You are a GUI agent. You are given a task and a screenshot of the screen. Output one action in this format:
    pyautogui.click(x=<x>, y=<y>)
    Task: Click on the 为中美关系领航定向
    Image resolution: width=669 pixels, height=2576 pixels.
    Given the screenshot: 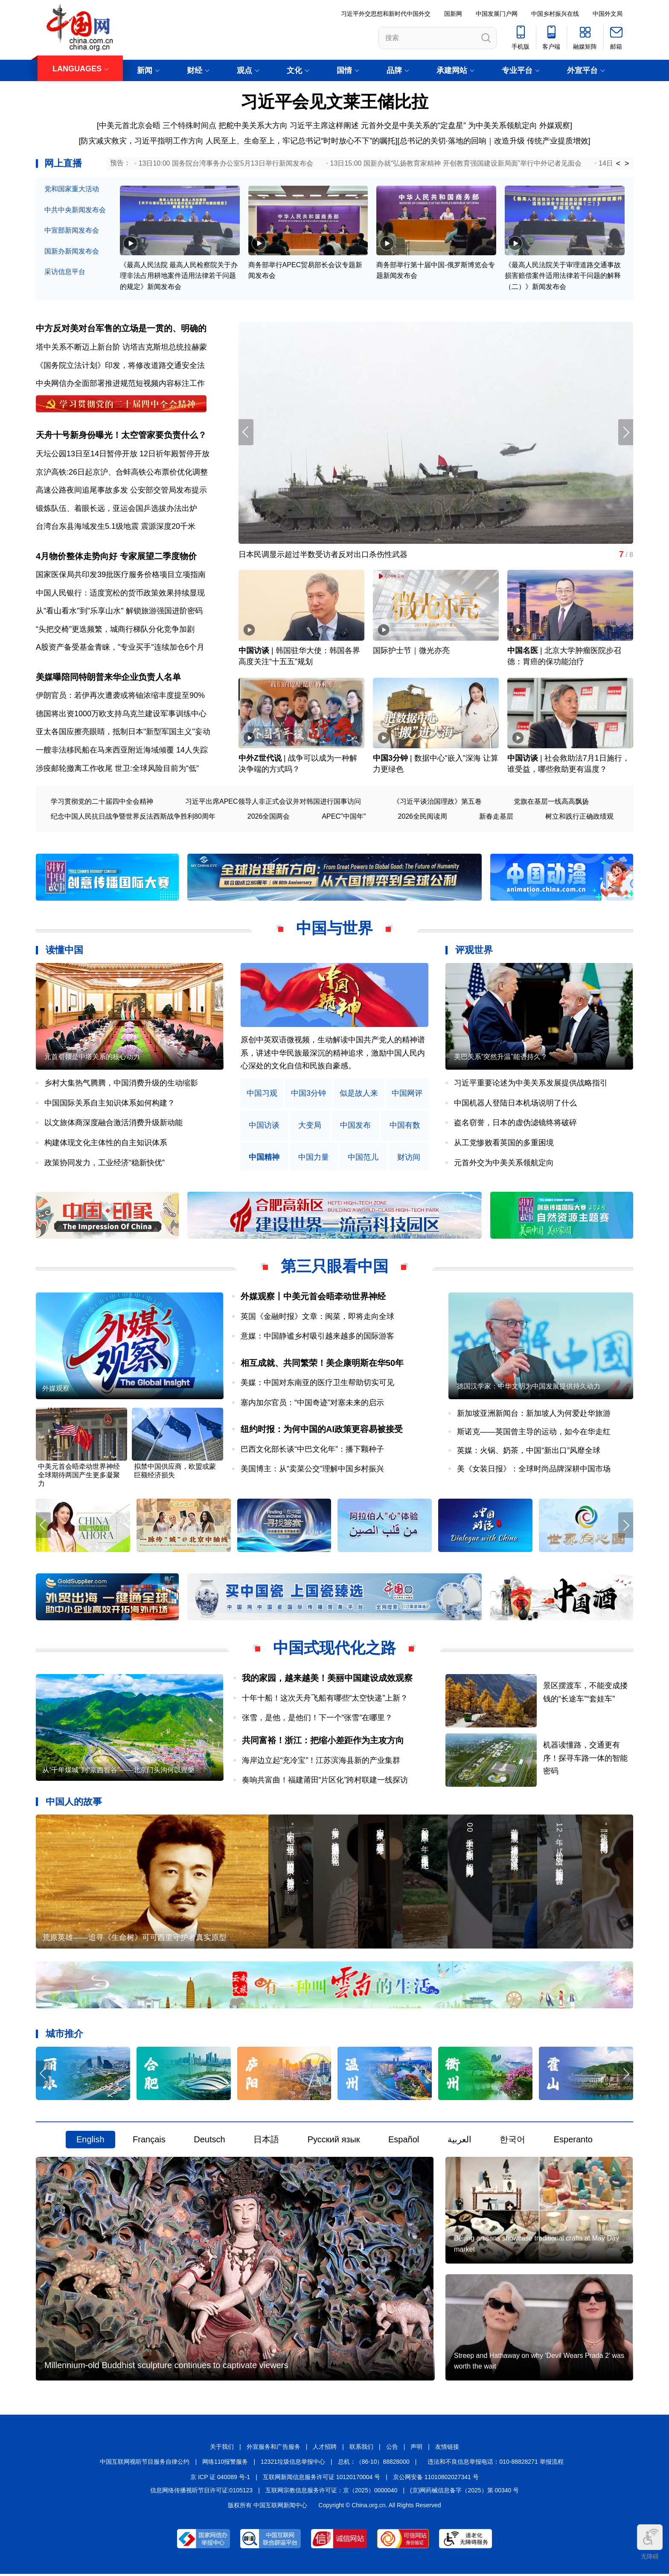 What is the action you would take?
    pyautogui.click(x=502, y=125)
    